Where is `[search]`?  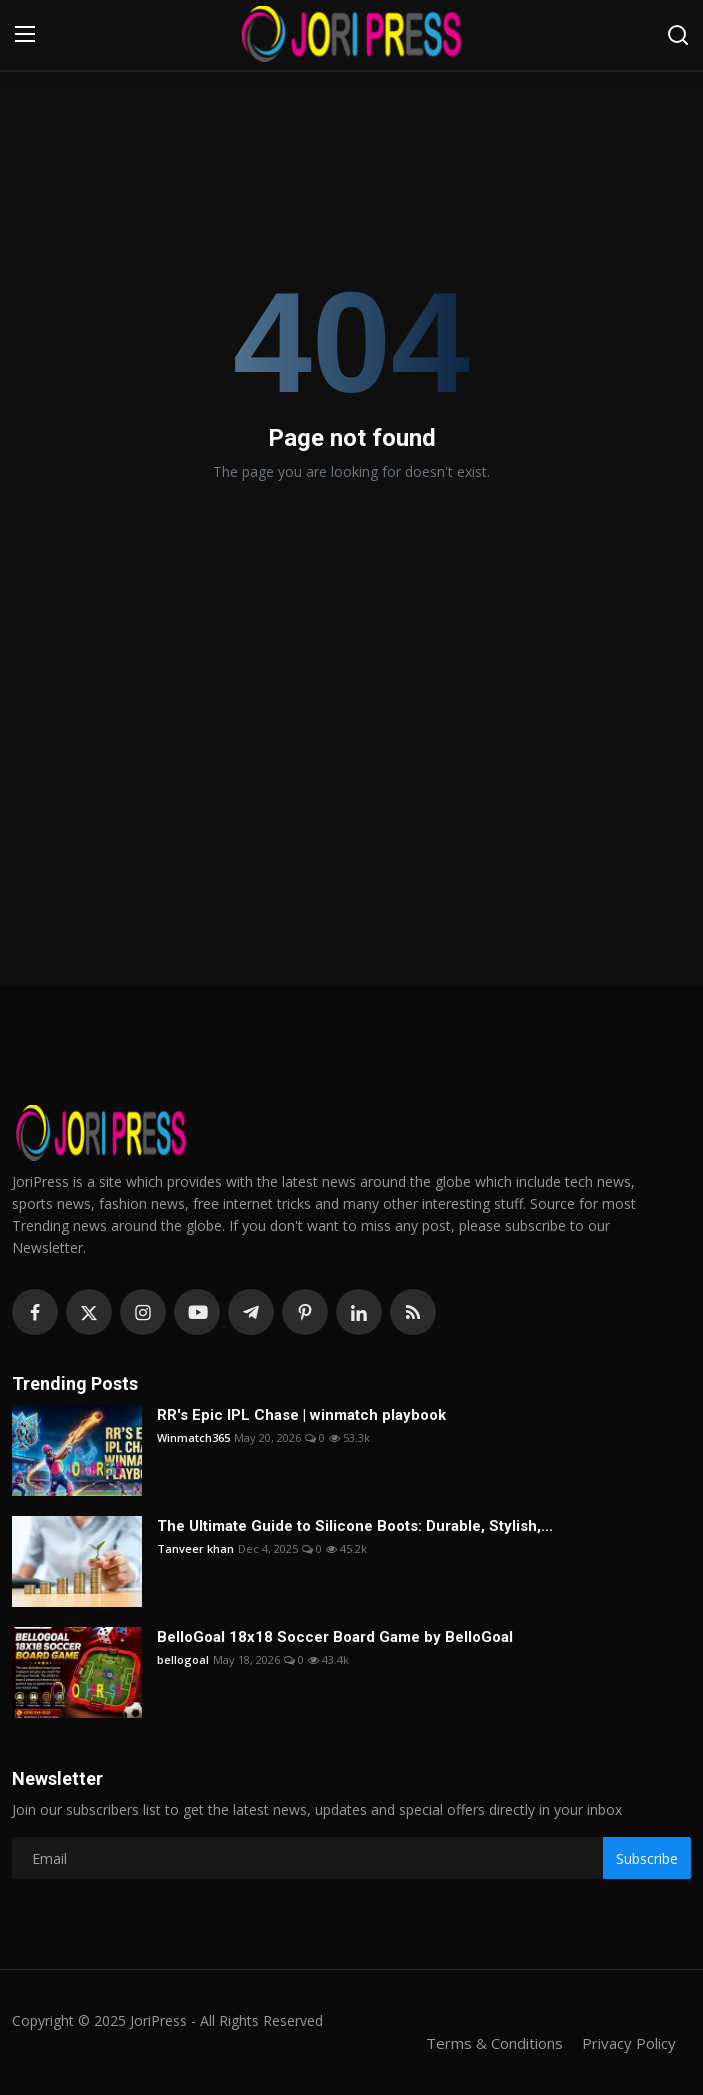 [search] is located at coordinates (678, 35).